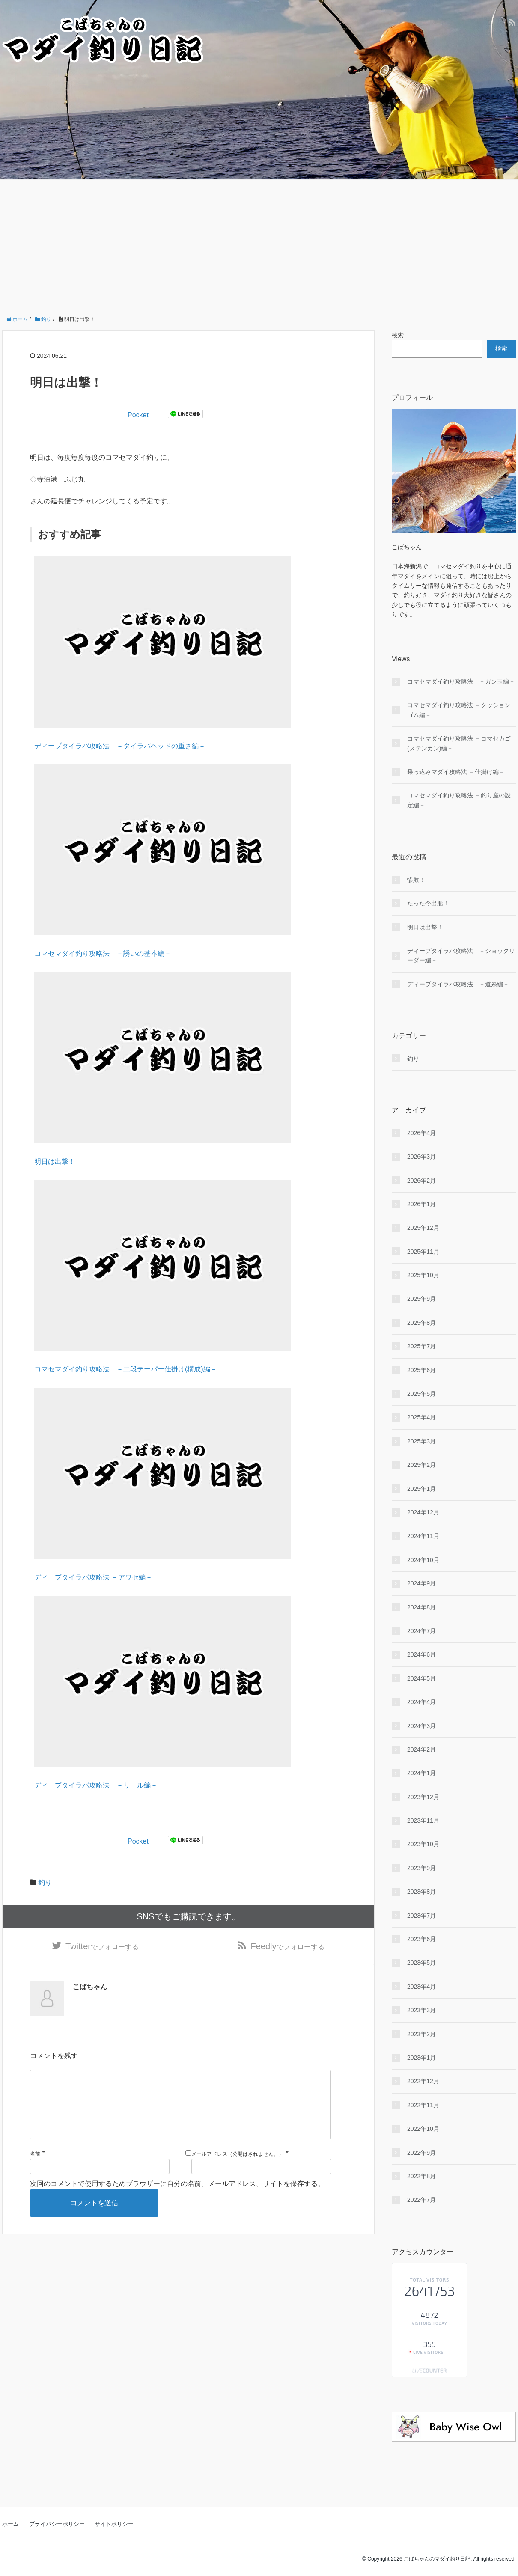  Describe the element at coordinates (45, 1882) in the screenshot. I see `釣り` at that location.